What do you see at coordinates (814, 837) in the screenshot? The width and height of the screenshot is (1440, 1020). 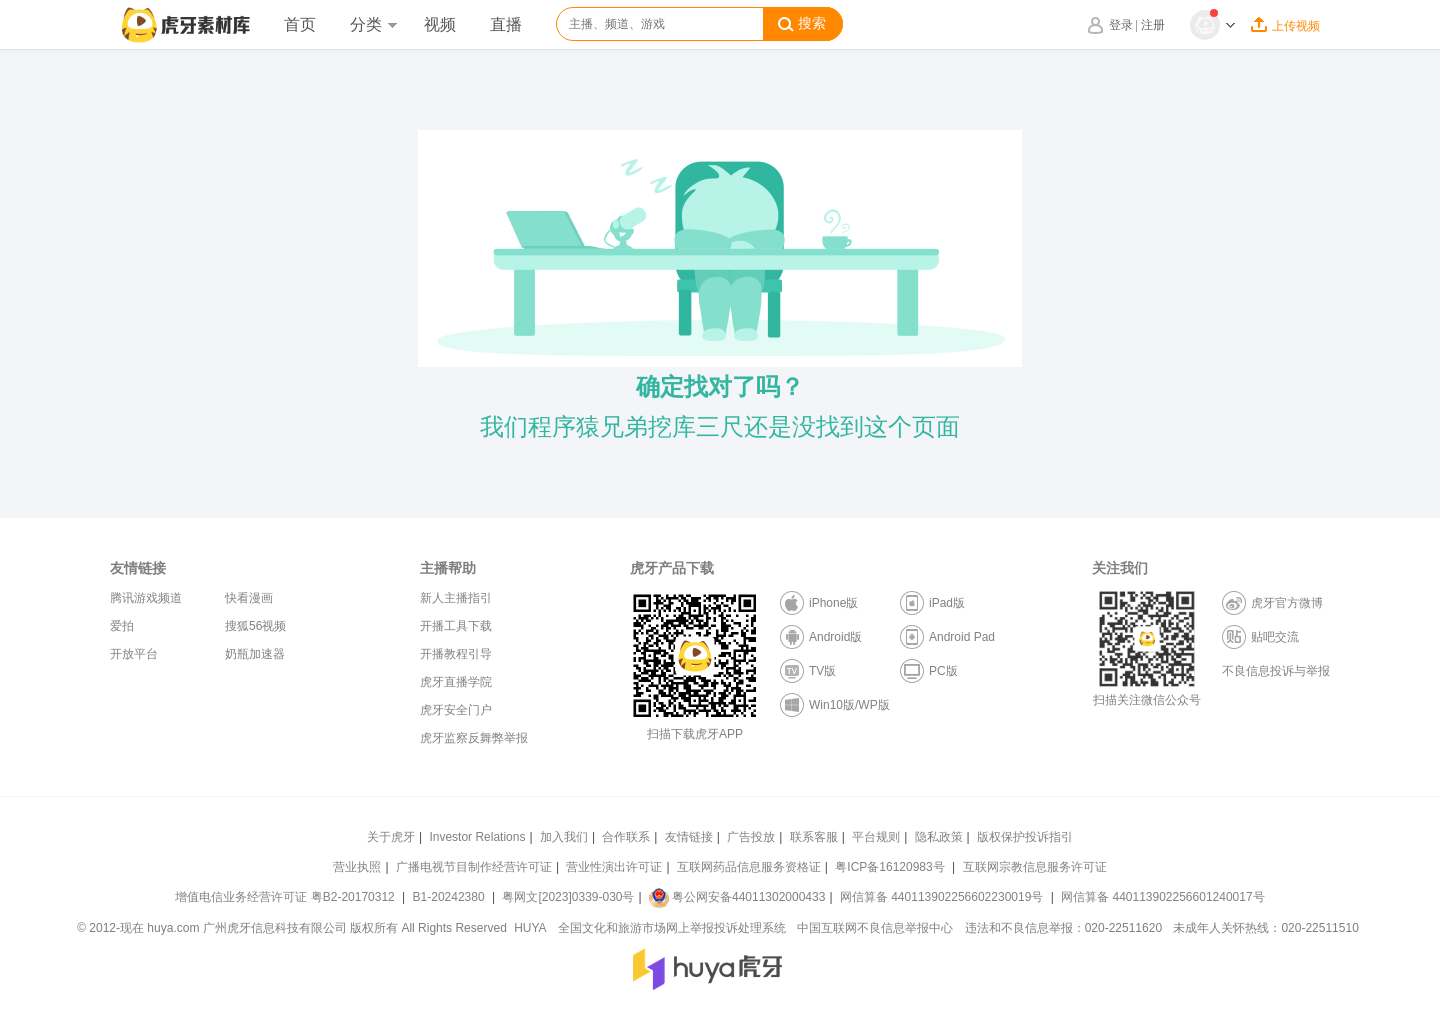 I see `联系客服` at bounding box center [814, 837].